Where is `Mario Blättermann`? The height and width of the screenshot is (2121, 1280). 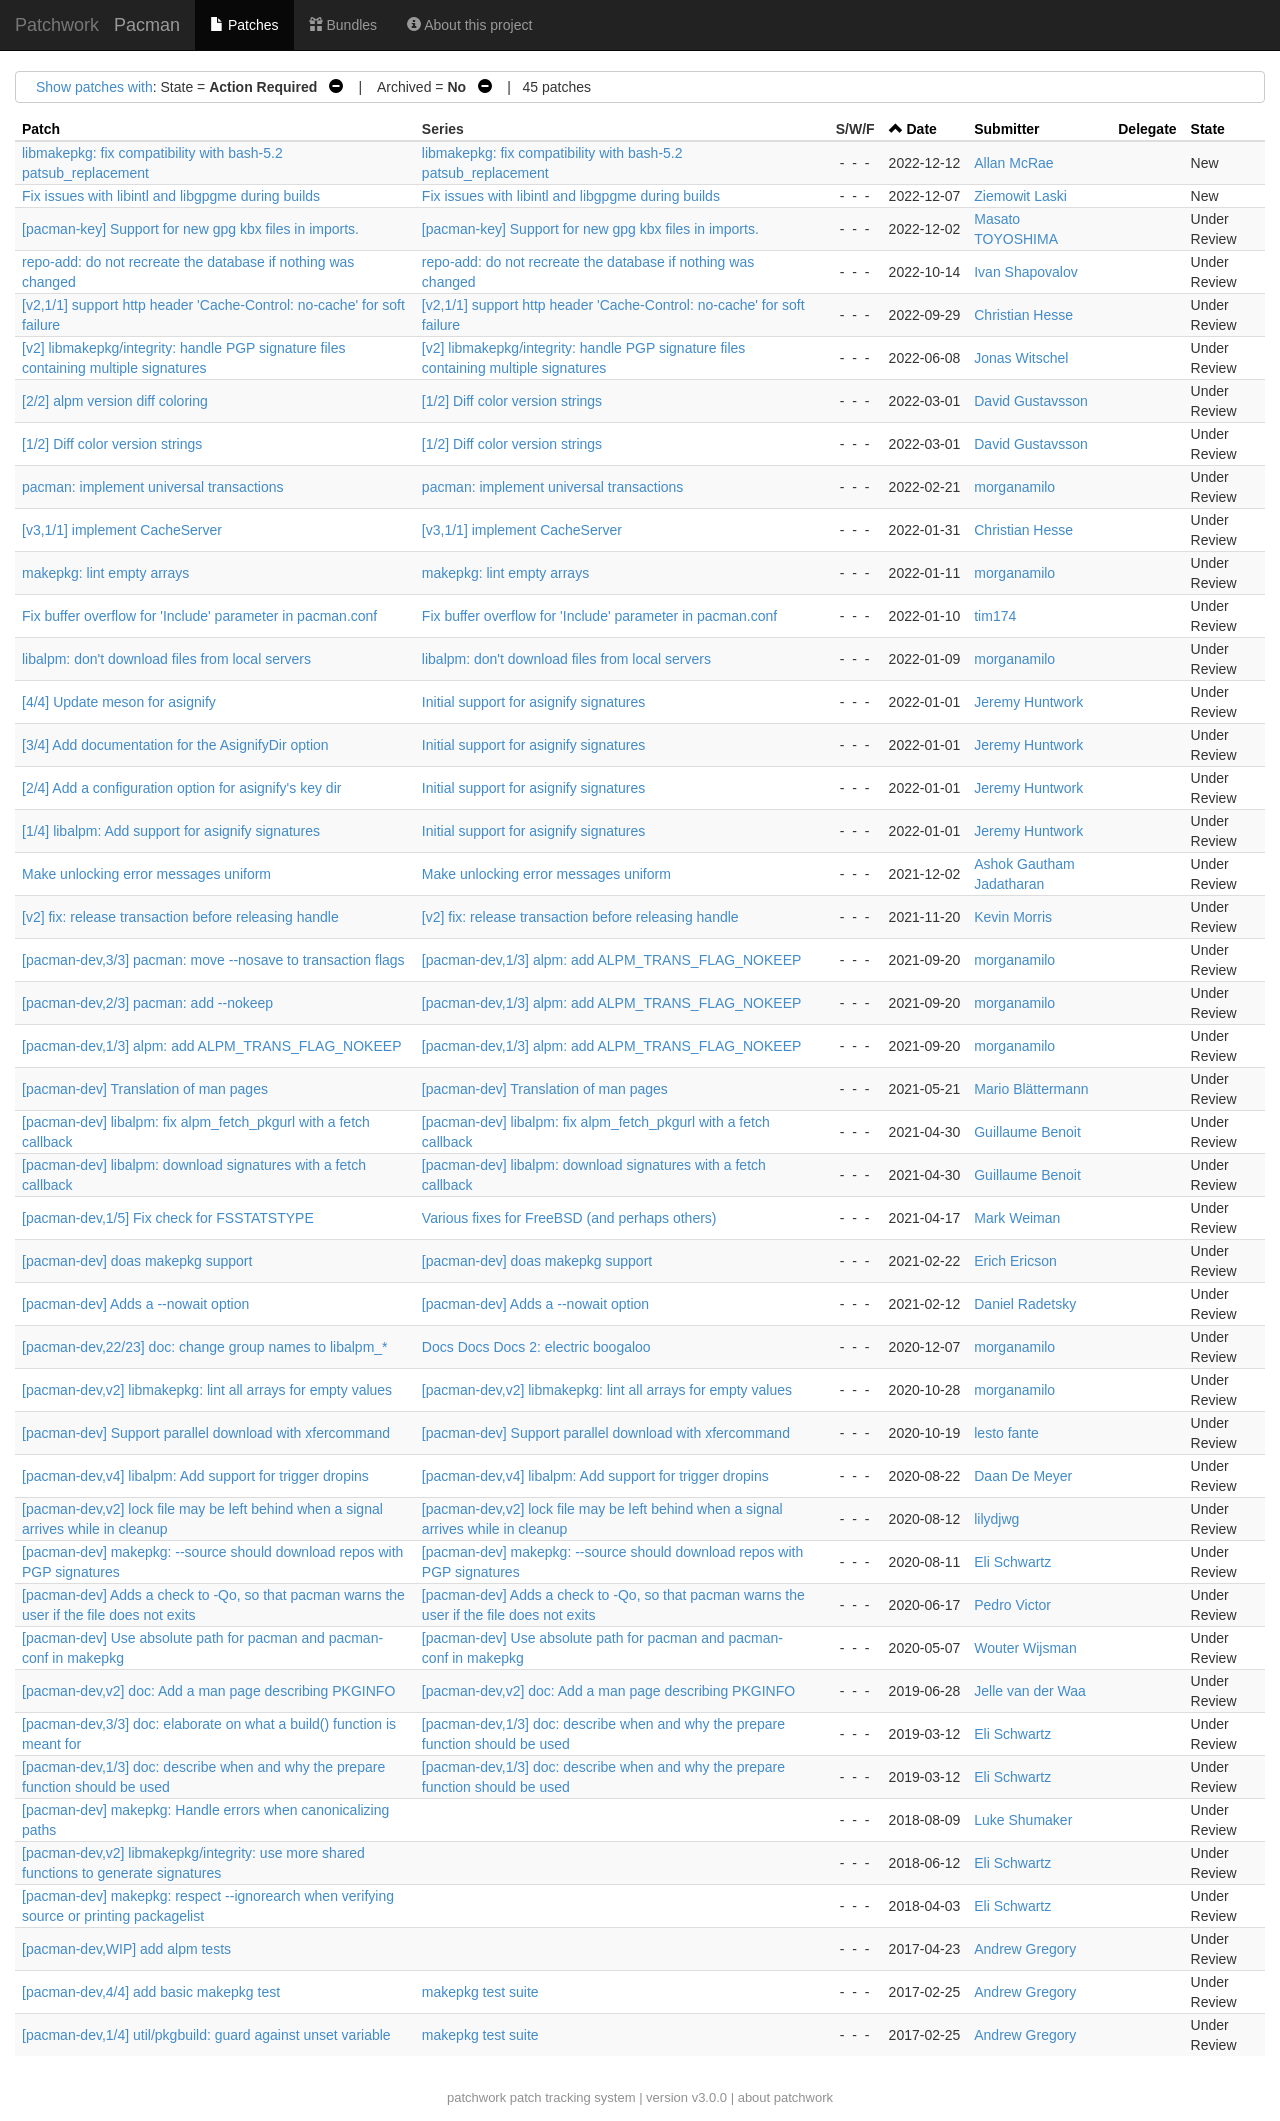
Mario Blättermann is located at coordinates (1031, 1089).